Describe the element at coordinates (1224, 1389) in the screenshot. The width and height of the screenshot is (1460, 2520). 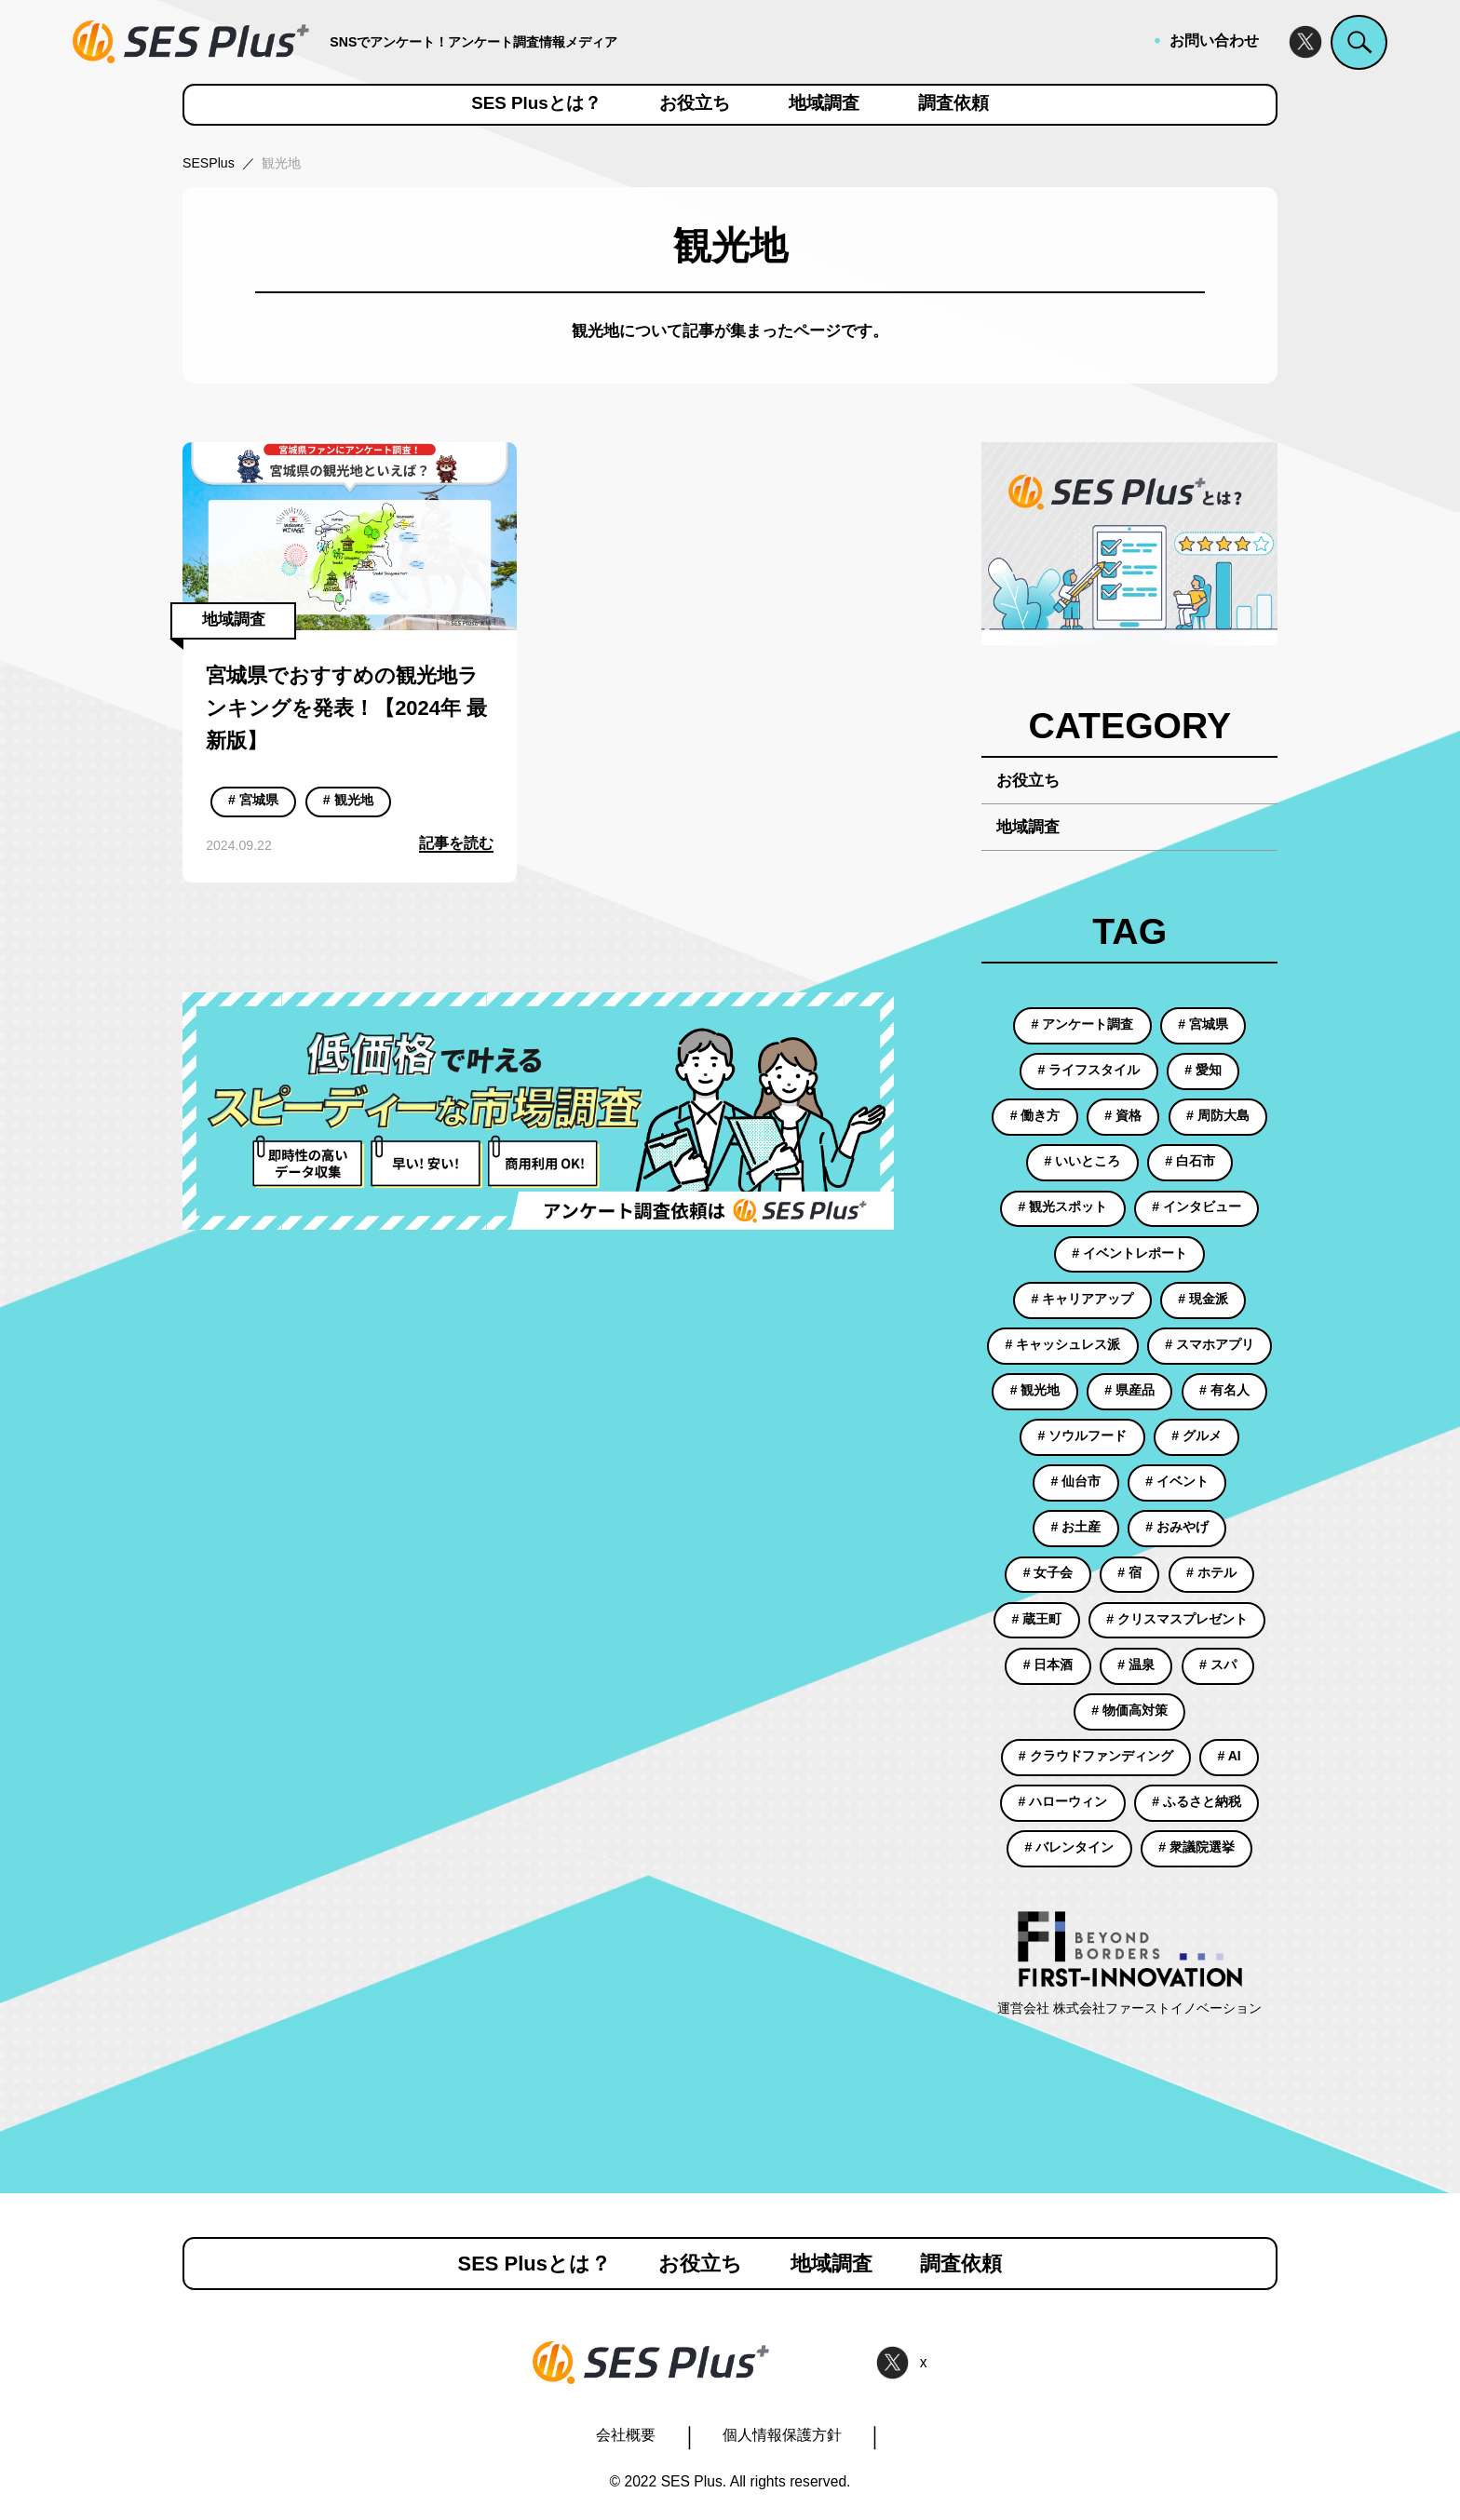
I see `# 有名人` at that location.